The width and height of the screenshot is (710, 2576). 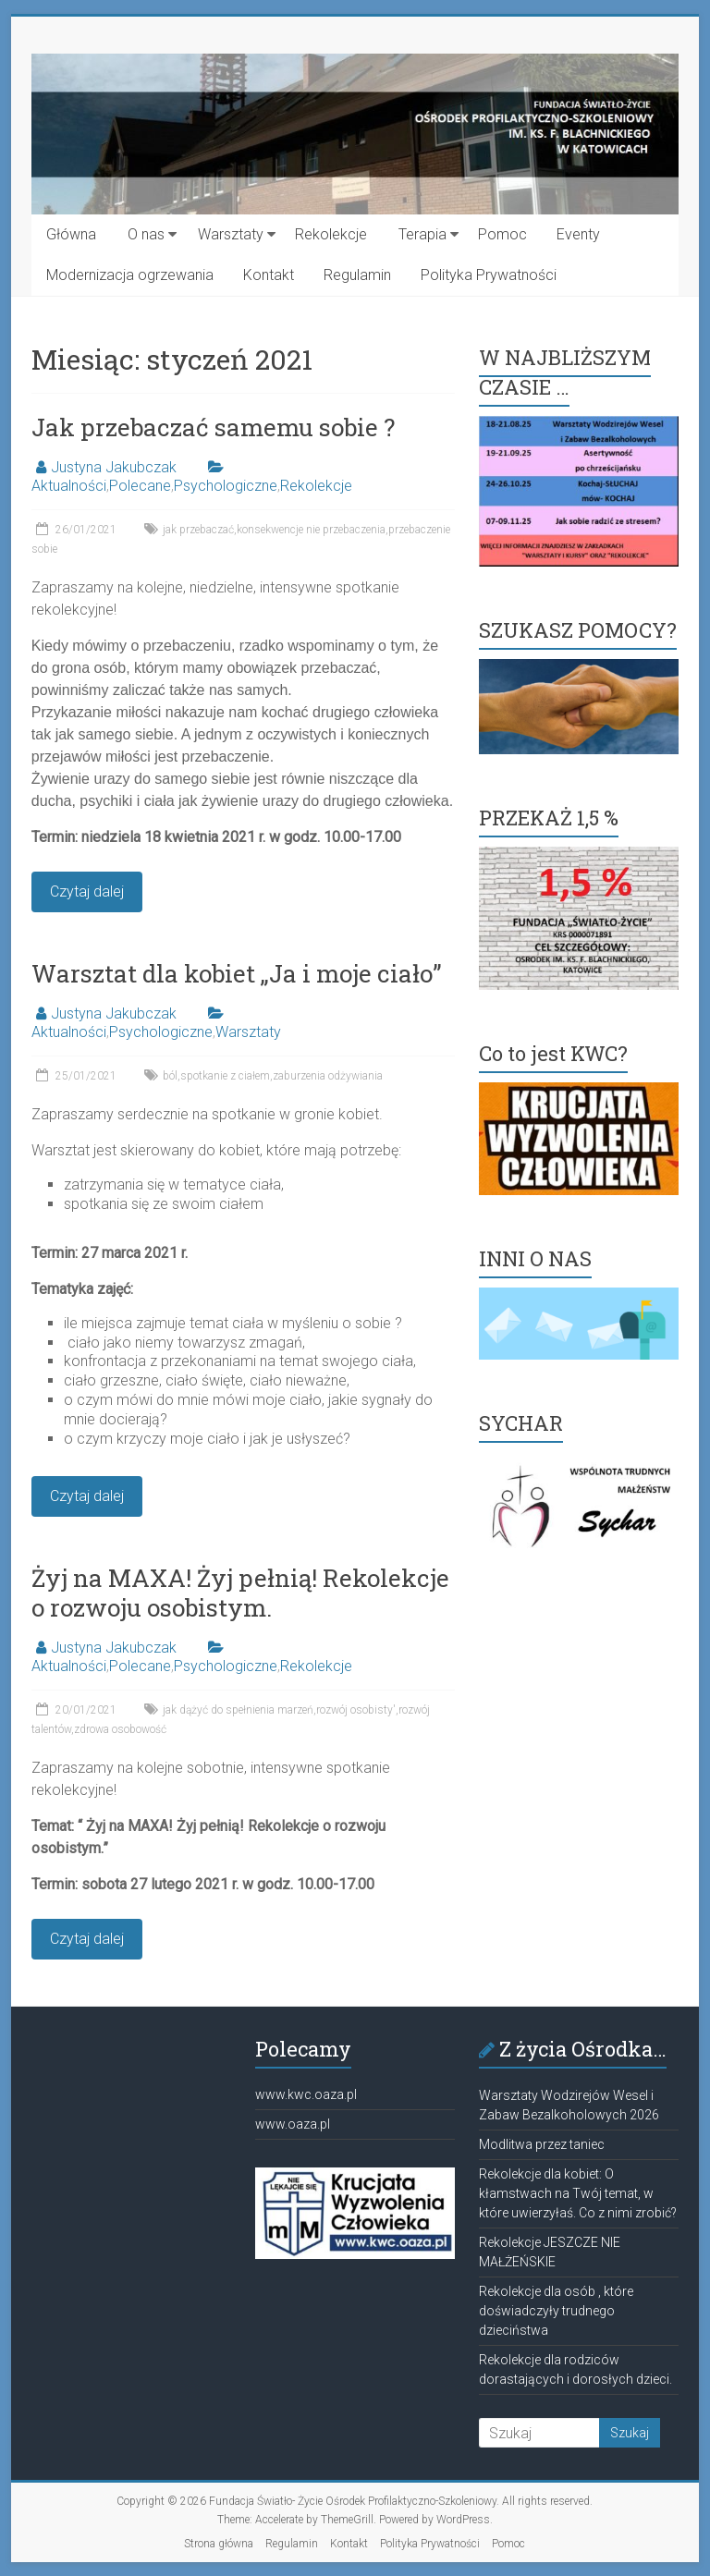 I want to click on ból, so click(x=170, y=1075).